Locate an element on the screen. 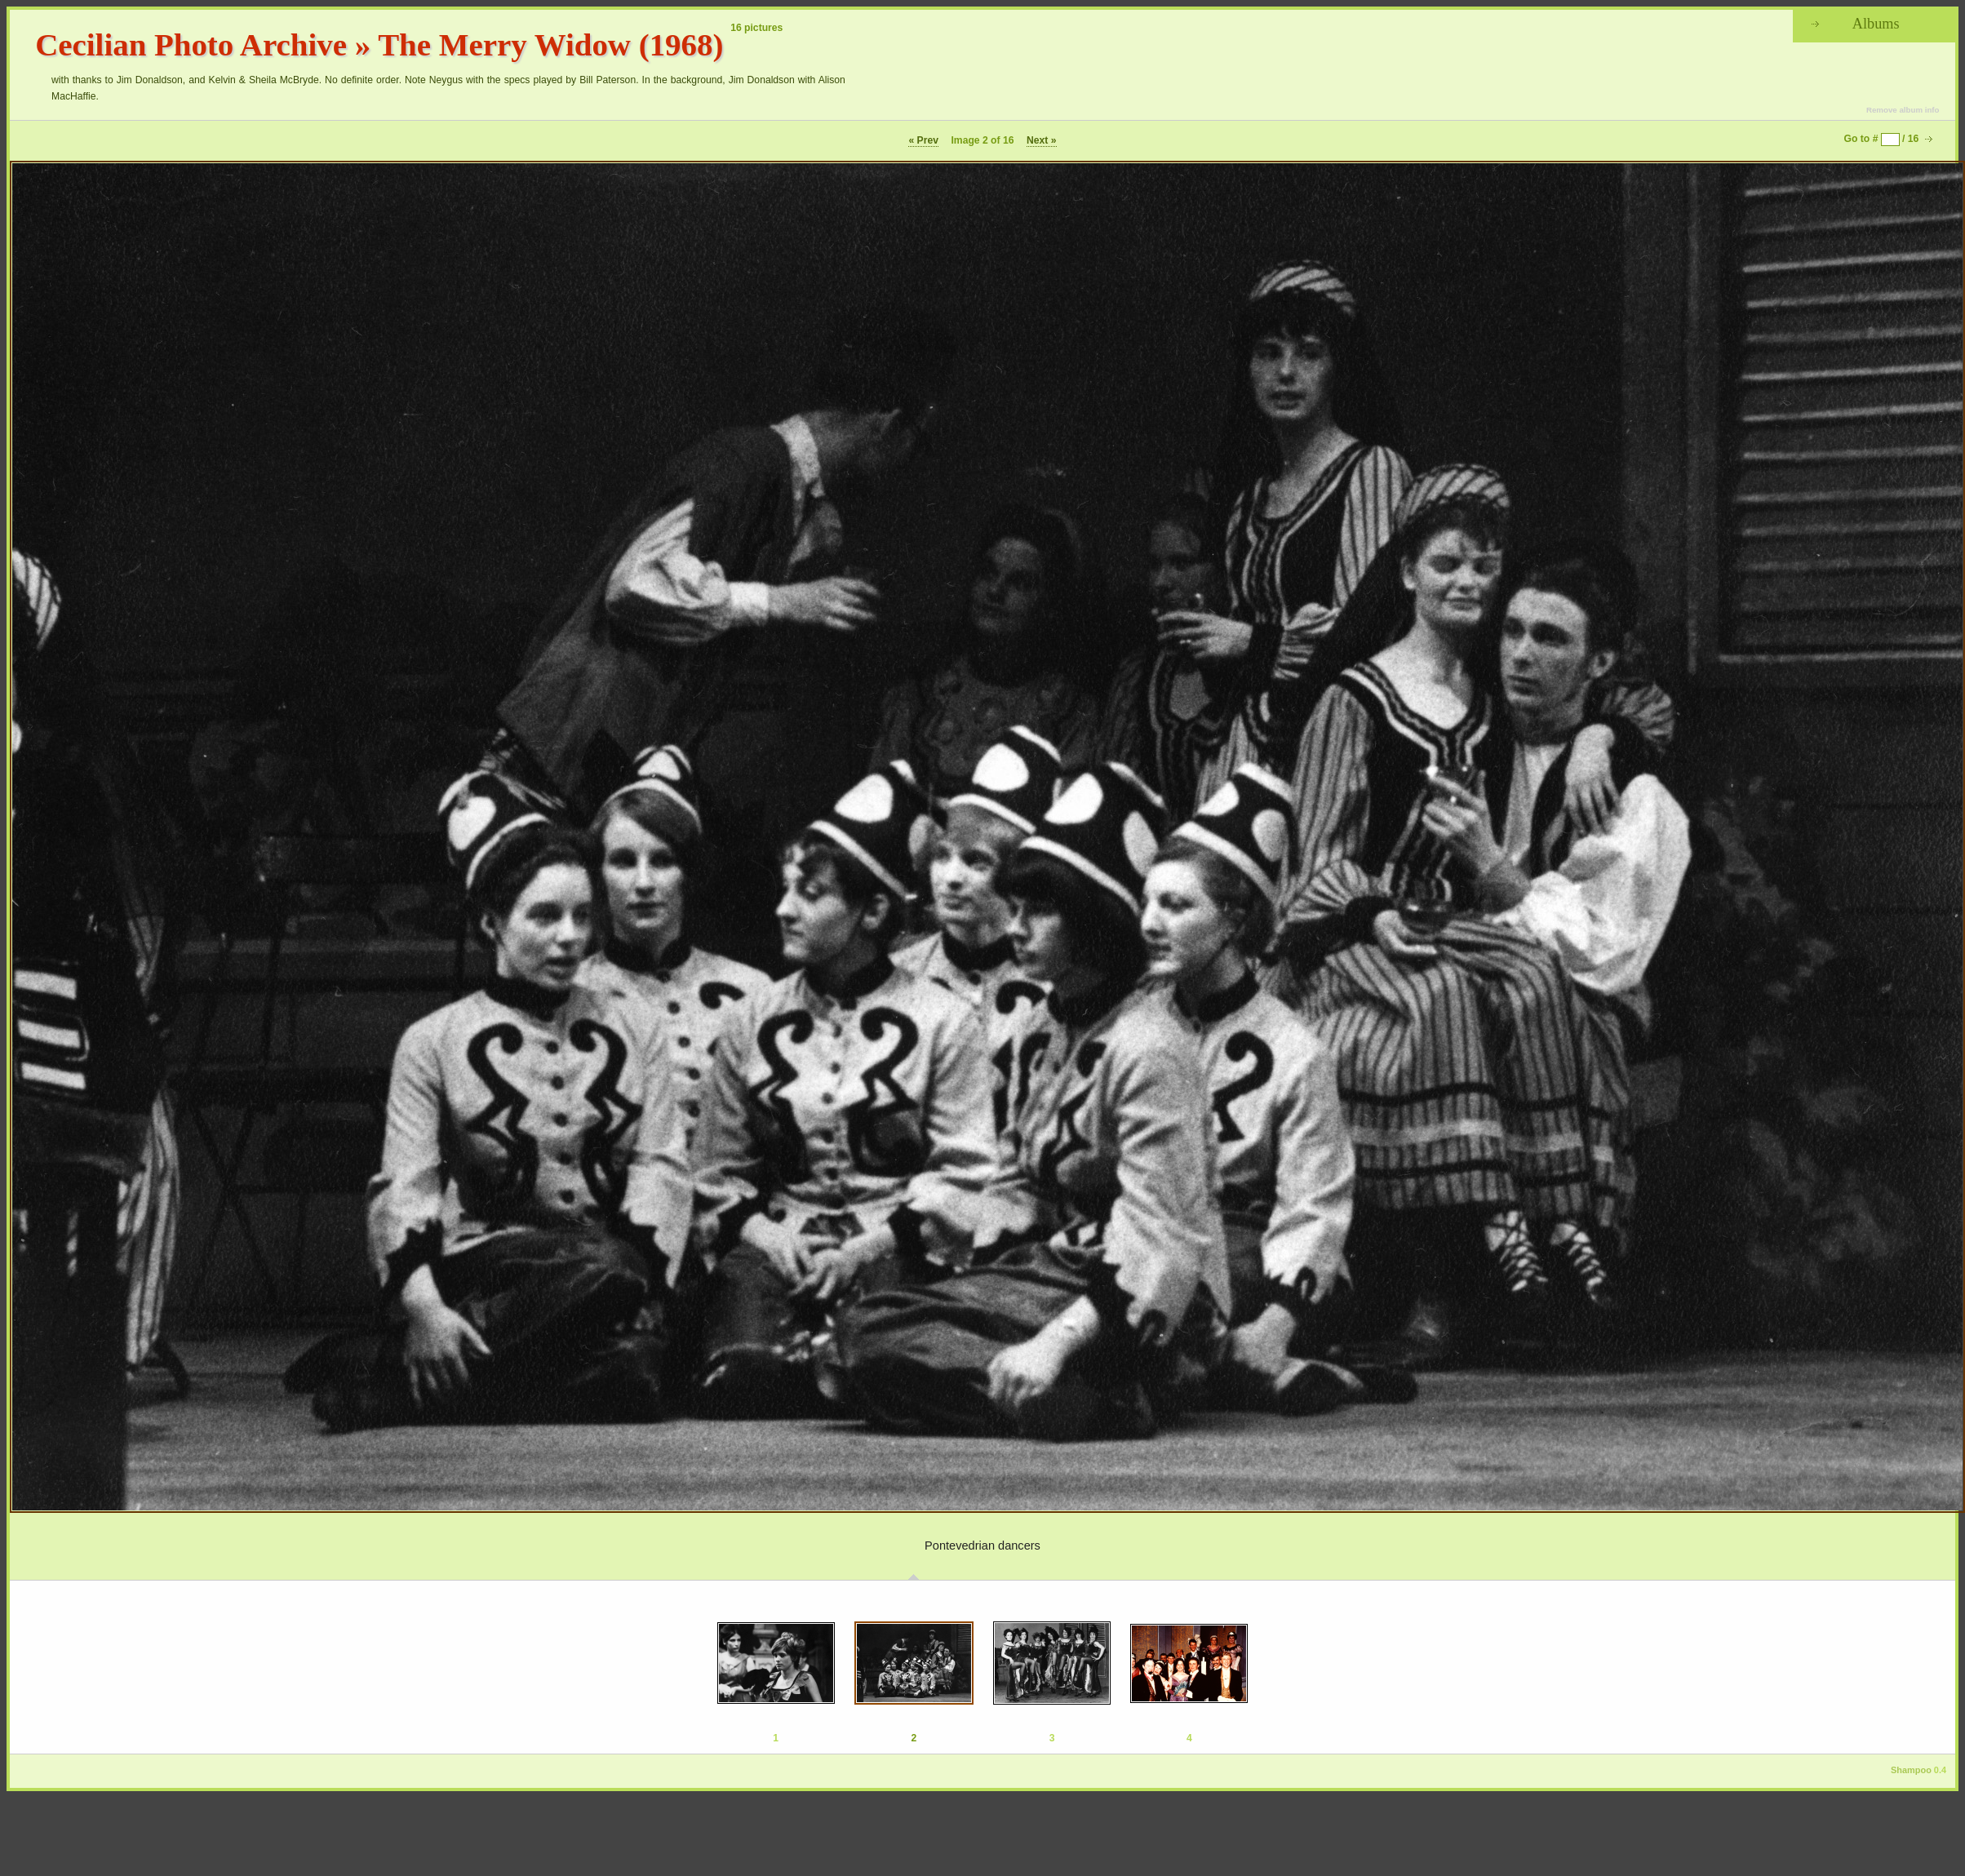 Image resolution: width=1965 pixels, height=1876 pixels. Next » is located at coordinates (1042, 140).